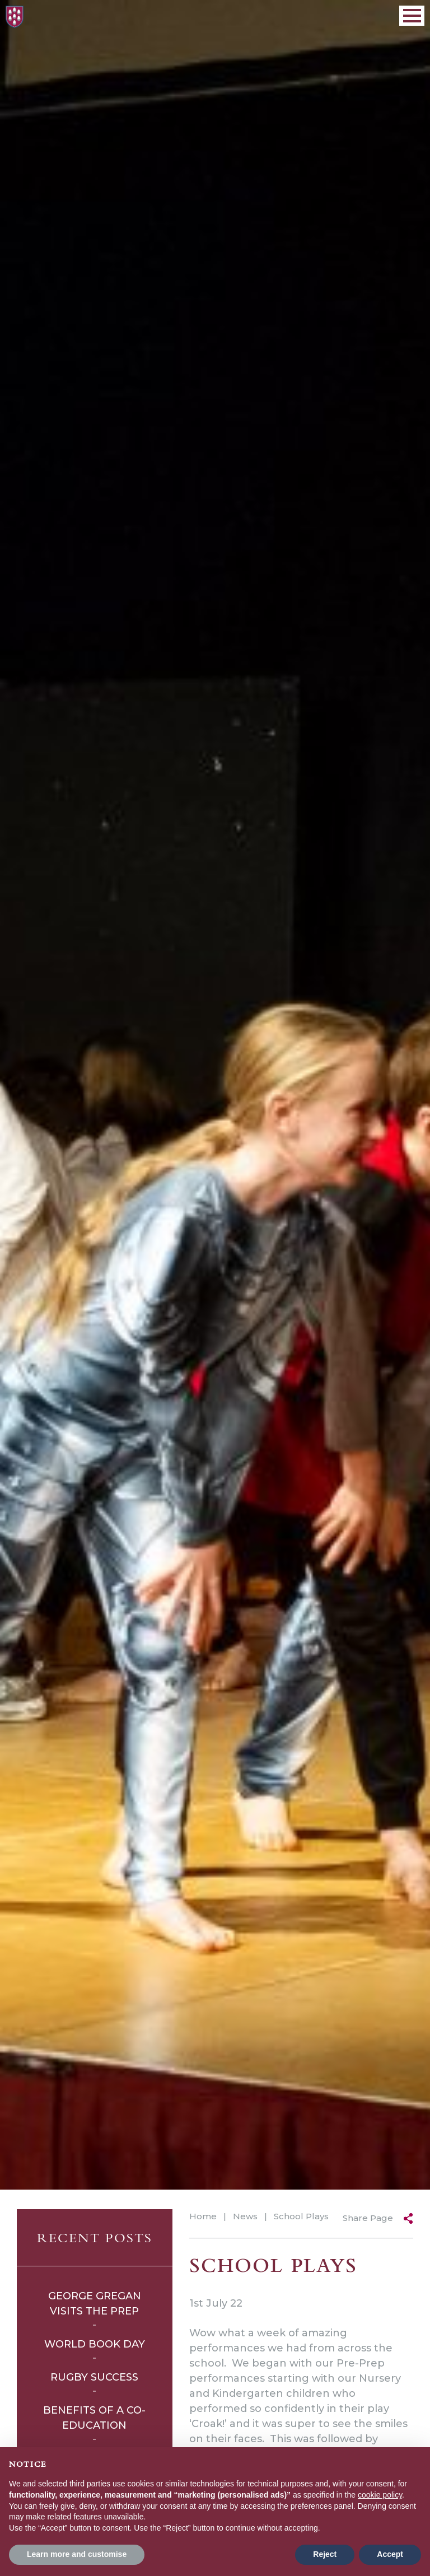 The width and height of the screenshot is (430, 2576). What do you see at coordinates (94, 2303) in the screenshot?
I see `George Gregan Visits The Prep` at bounding box center [94, 2303].